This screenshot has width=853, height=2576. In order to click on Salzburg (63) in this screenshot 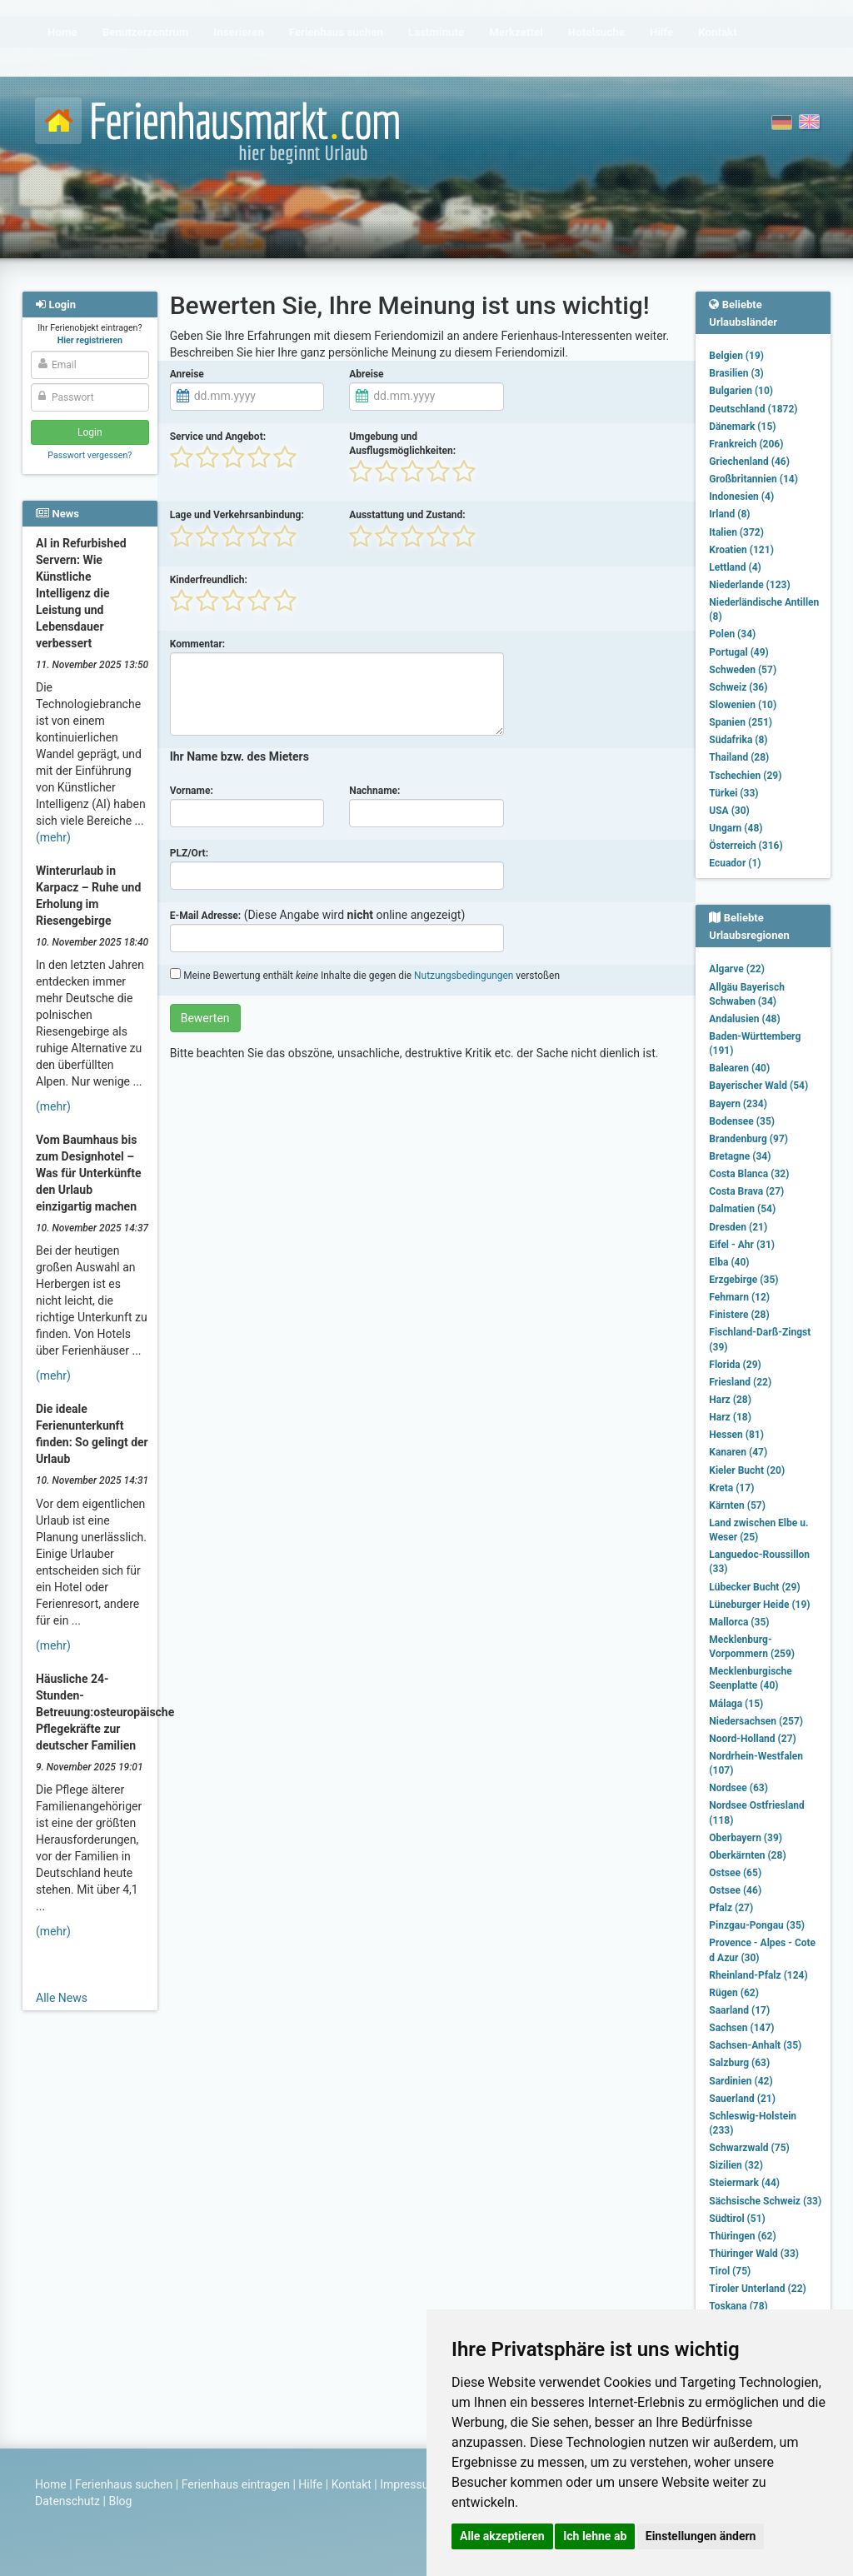, I will do `click(739, 2063)`.